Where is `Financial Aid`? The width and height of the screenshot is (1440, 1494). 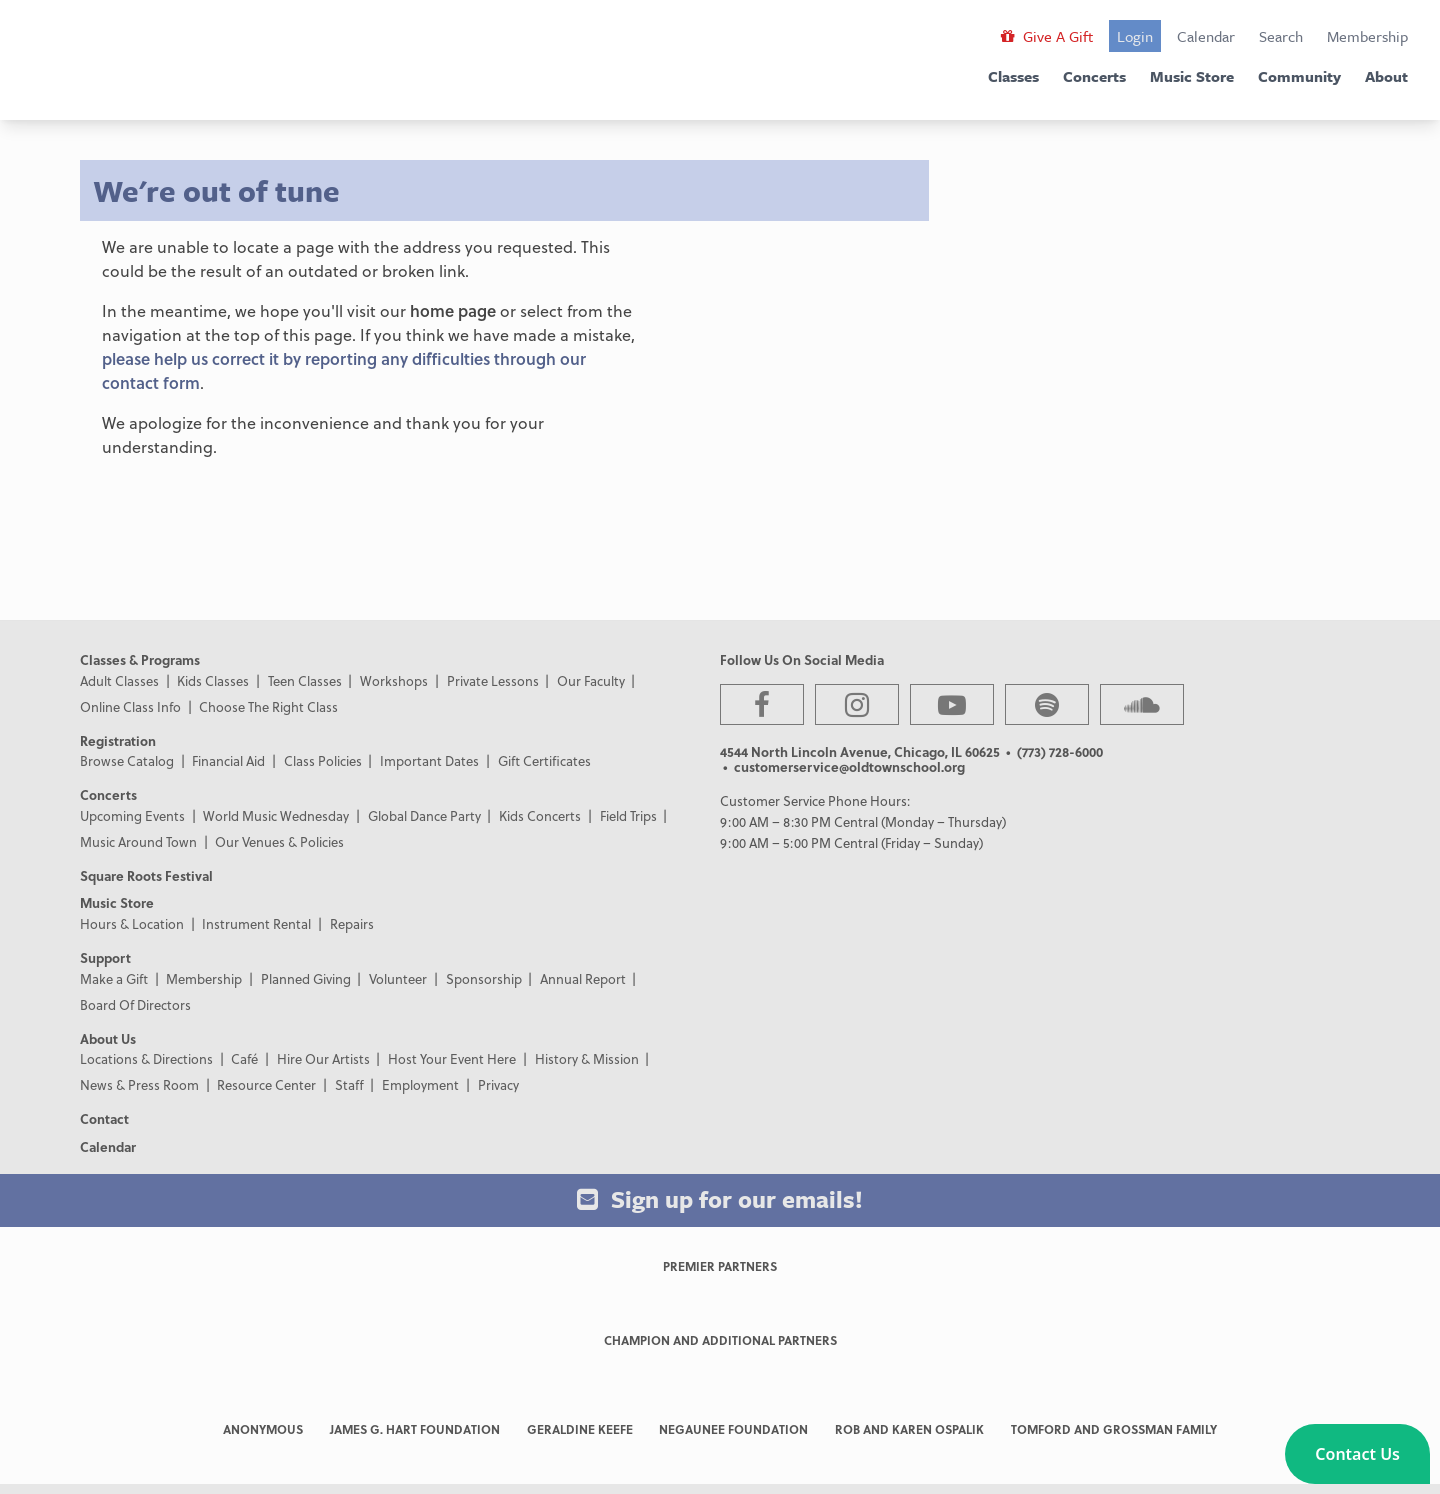
Financial Aid is located at coordinates (228, 760).